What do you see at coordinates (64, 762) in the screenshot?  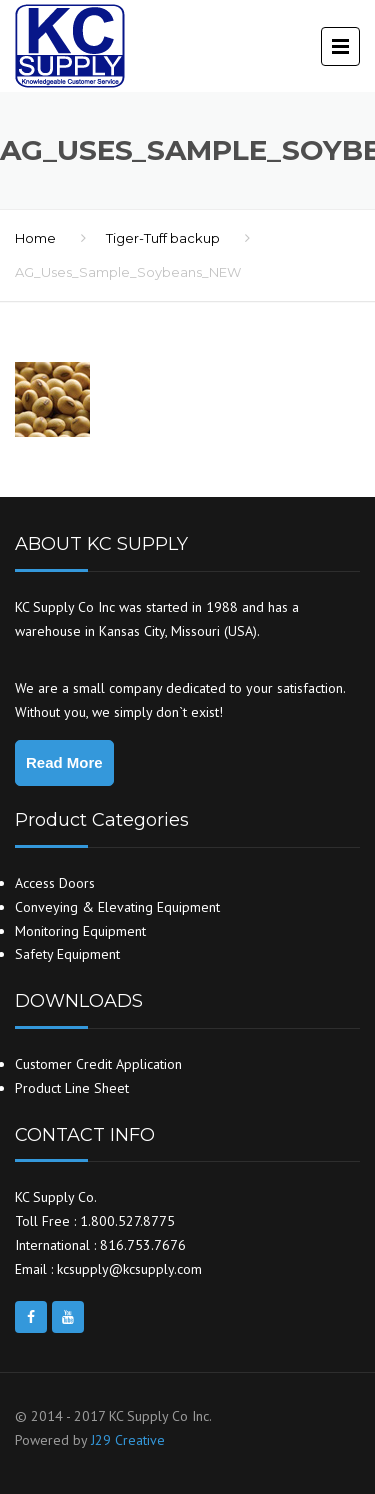 I see `Read More` at bounding box center [64, 762].